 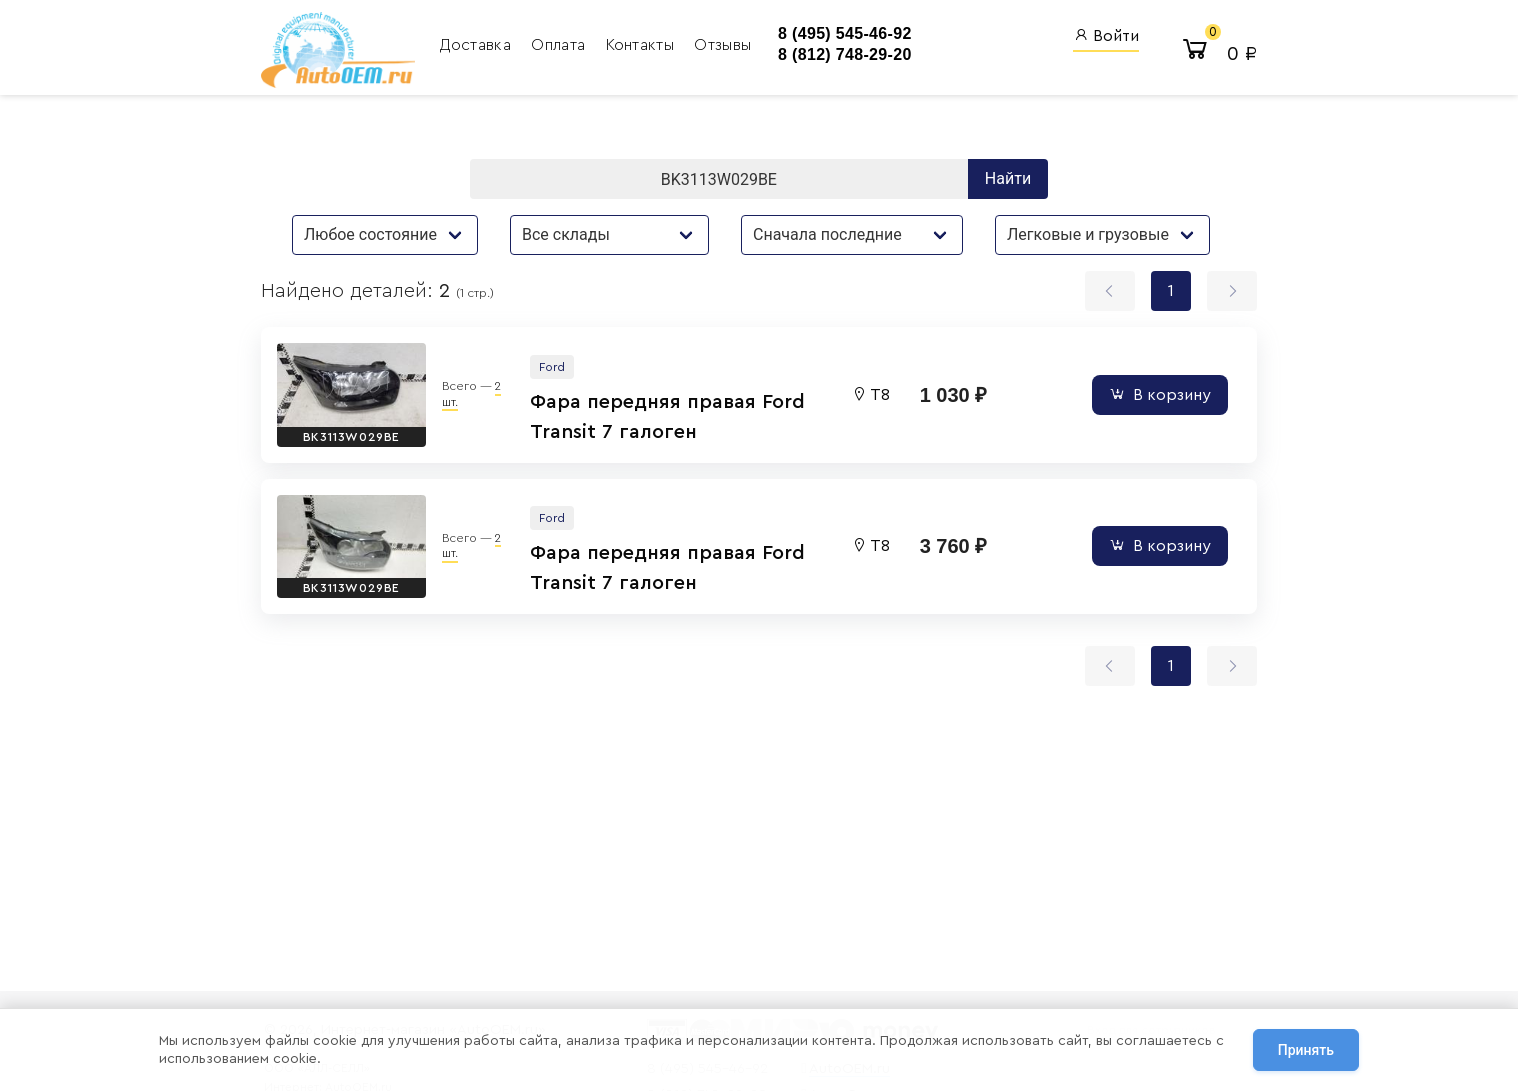 I want to click on Оплата, so click(x=560, y=45).